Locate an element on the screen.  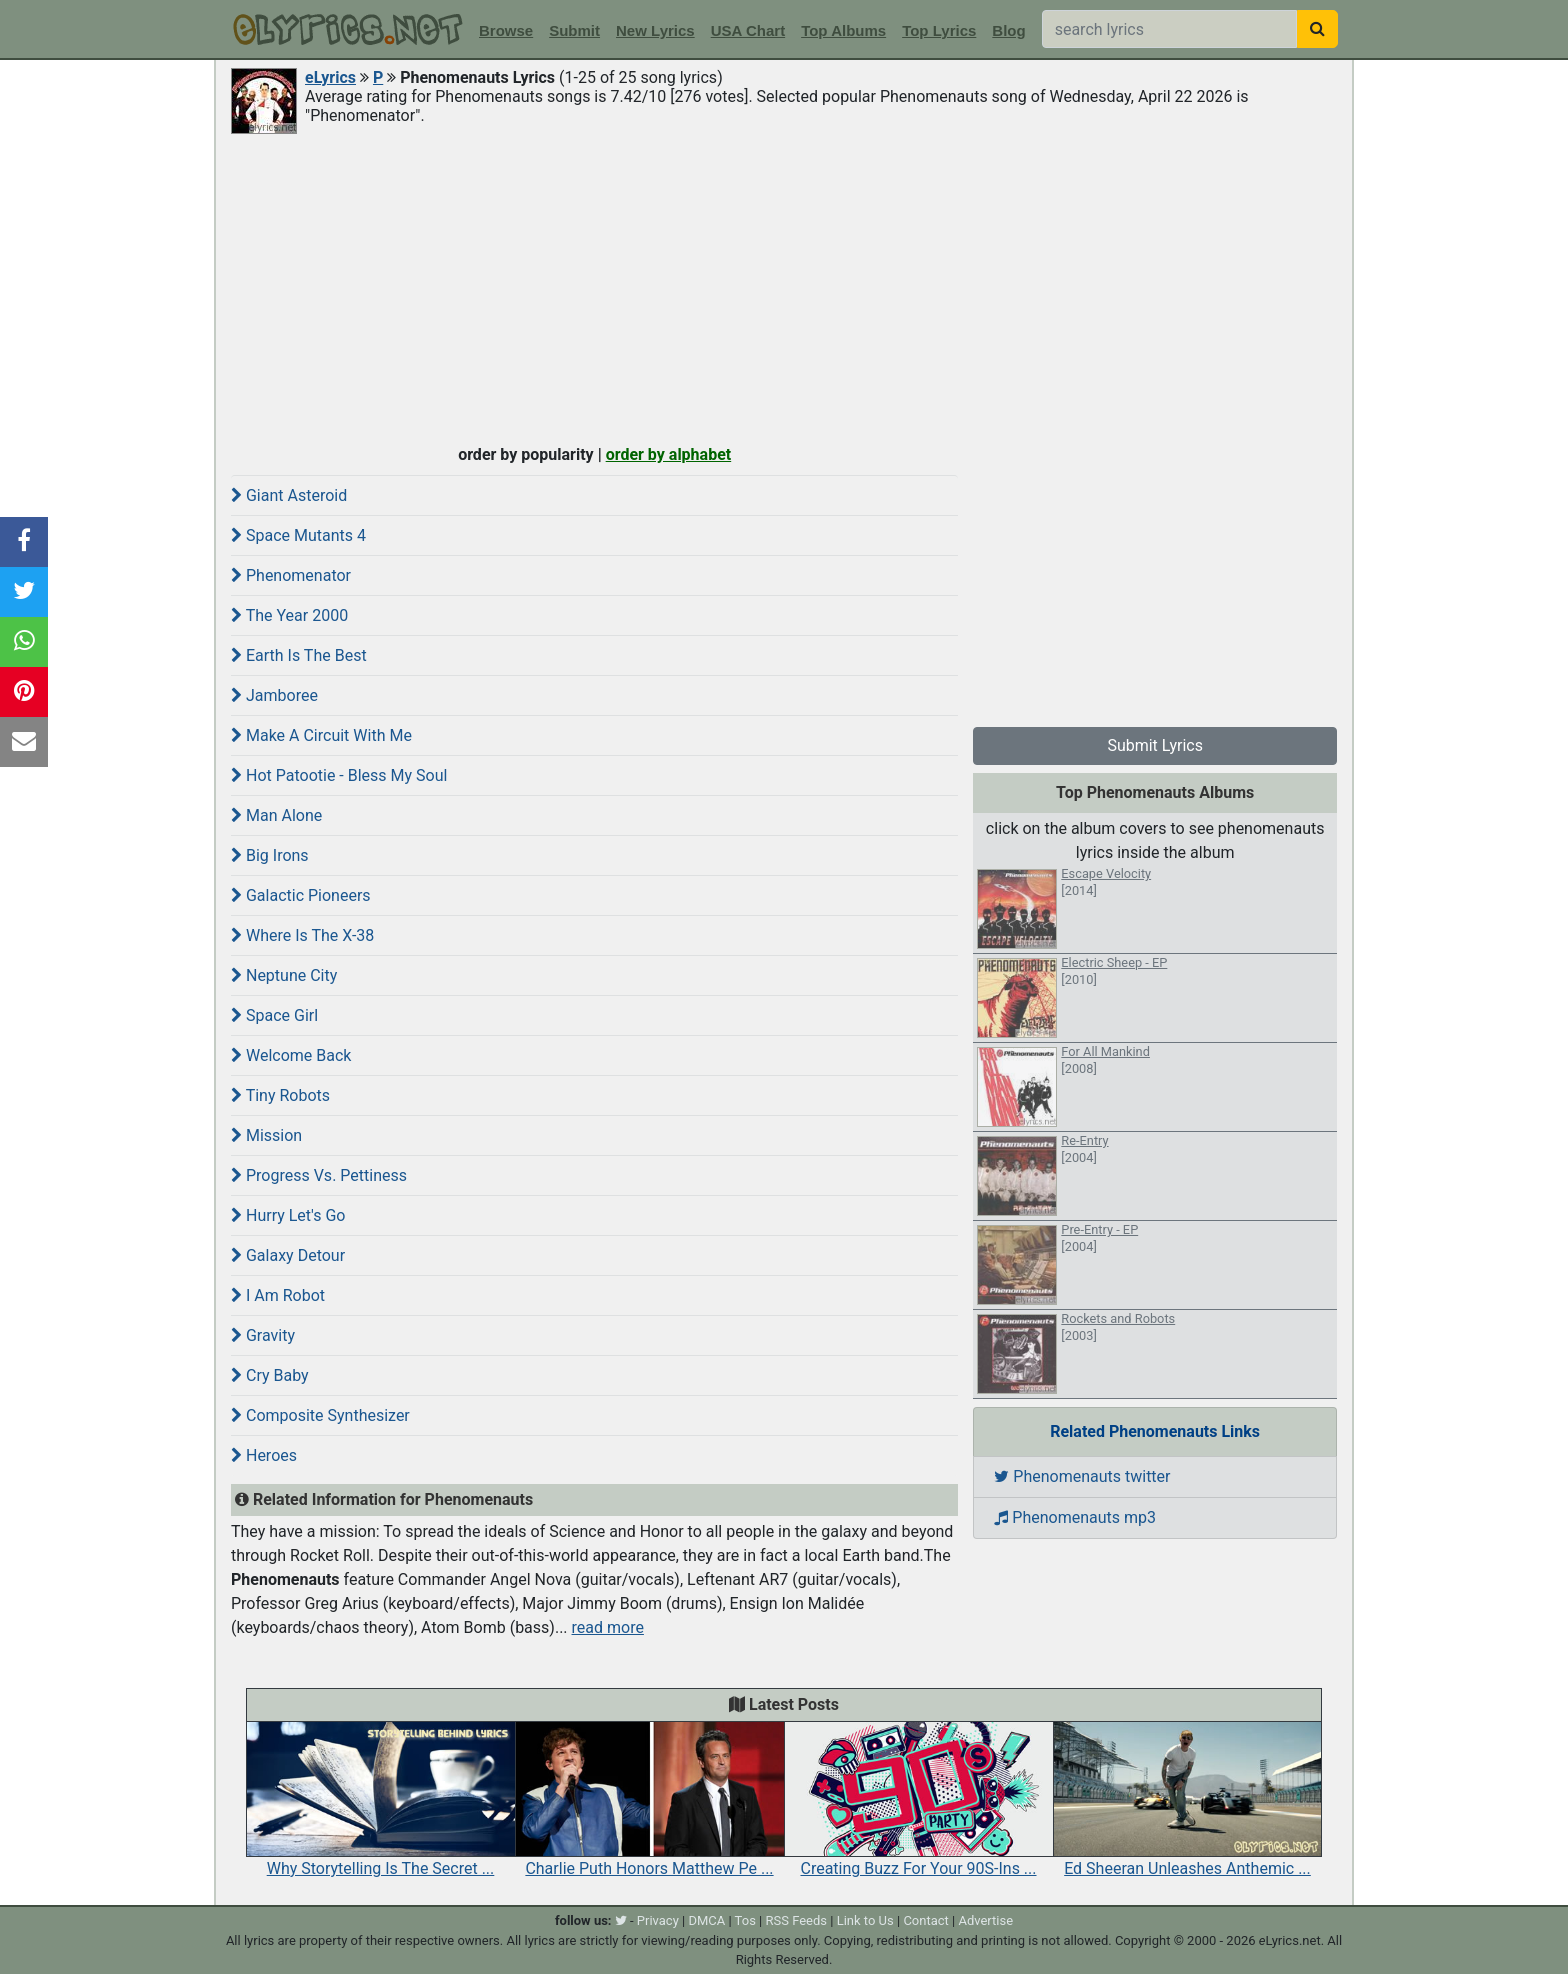
Contact is located at coordinates (925, 1920).